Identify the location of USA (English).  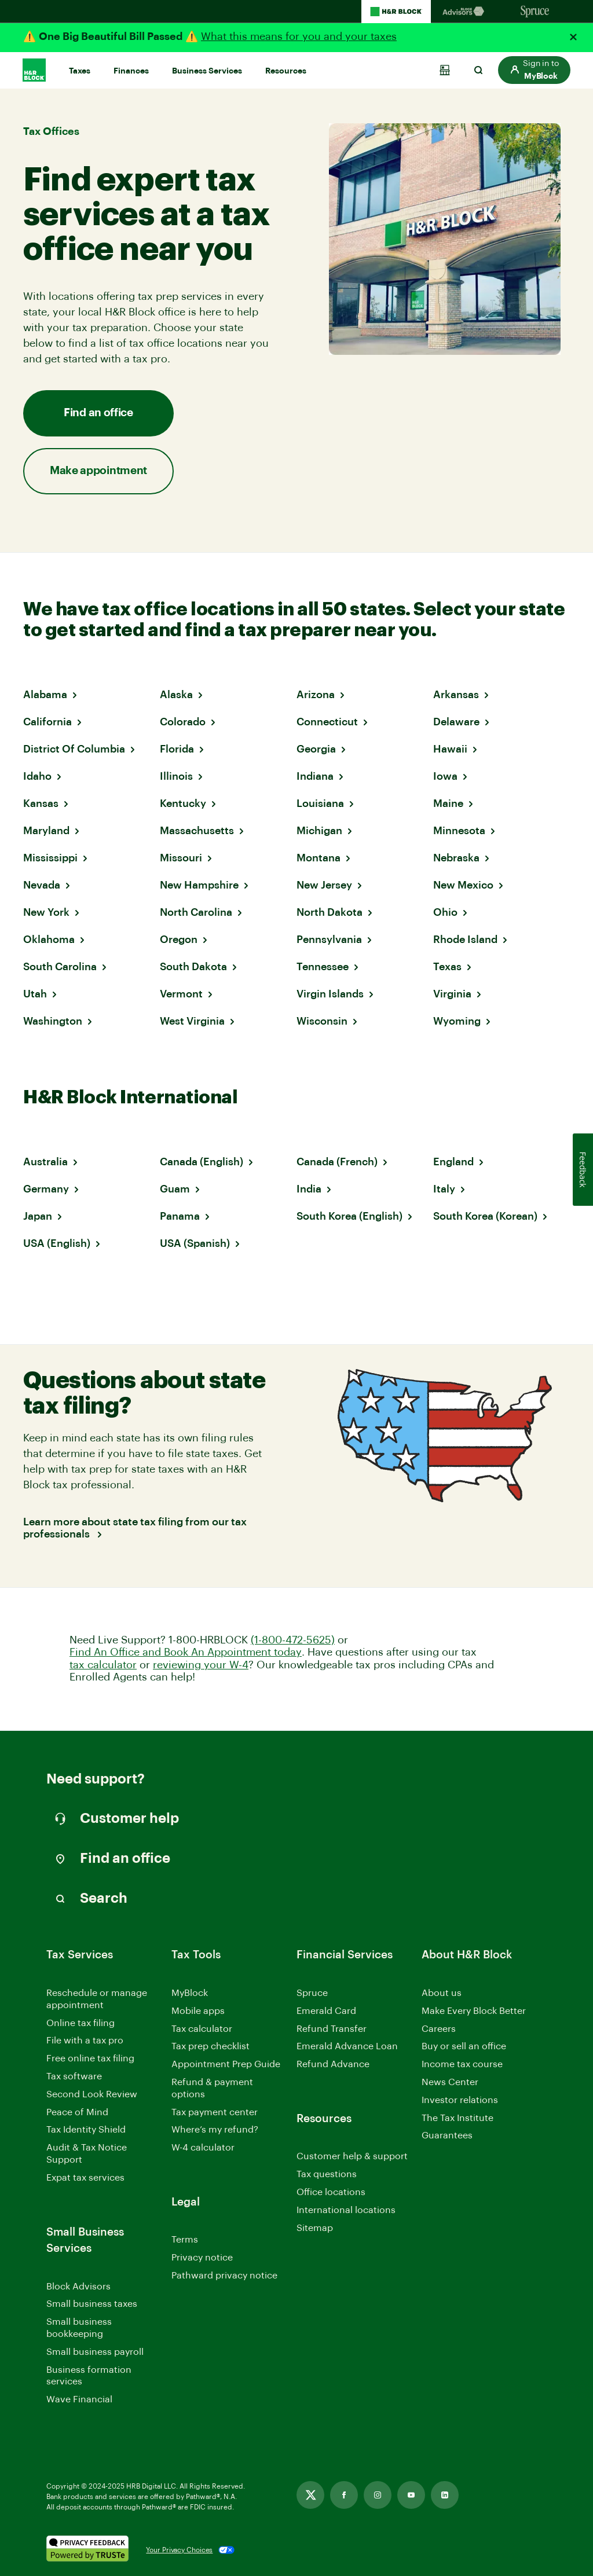
(56, 1243).